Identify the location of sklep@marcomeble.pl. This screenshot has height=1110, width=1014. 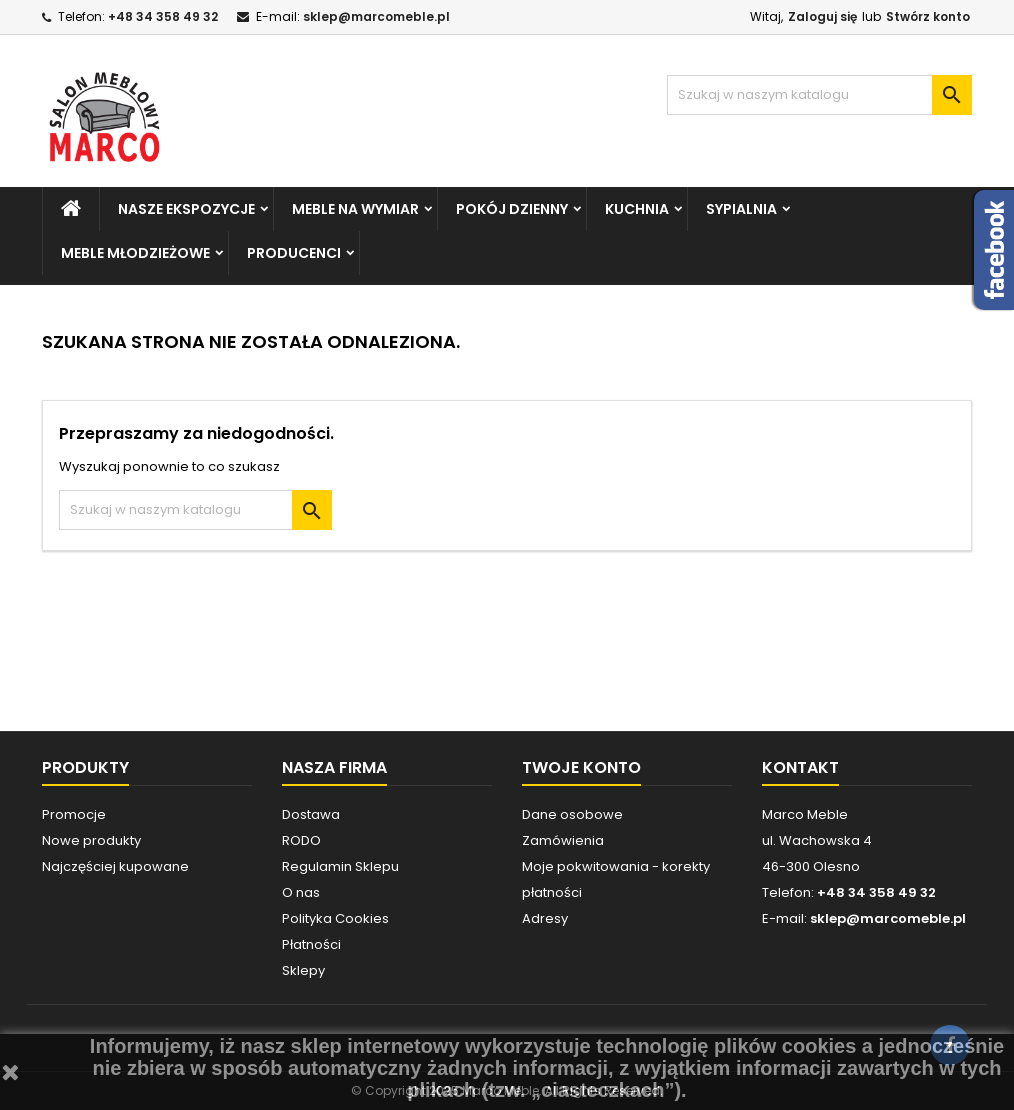
(376, 16).